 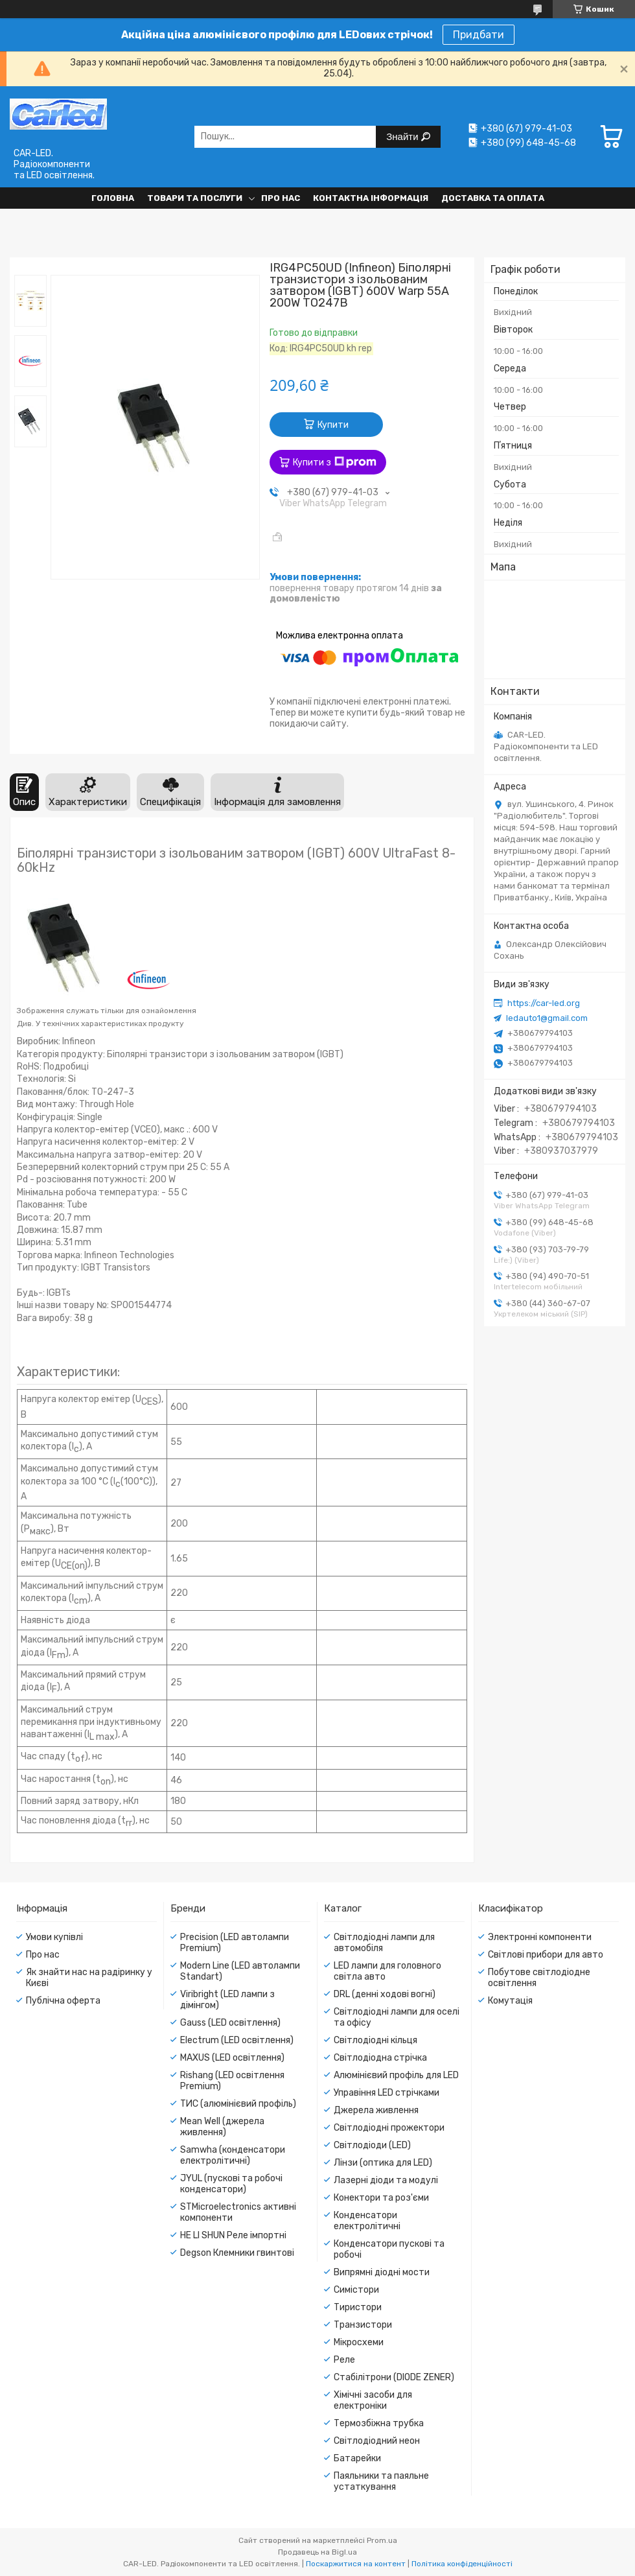 What do you see at coordinates (540, 1937) in the screenshot?
I see `Электронні компоненти` at bounding box center [540, 1937].